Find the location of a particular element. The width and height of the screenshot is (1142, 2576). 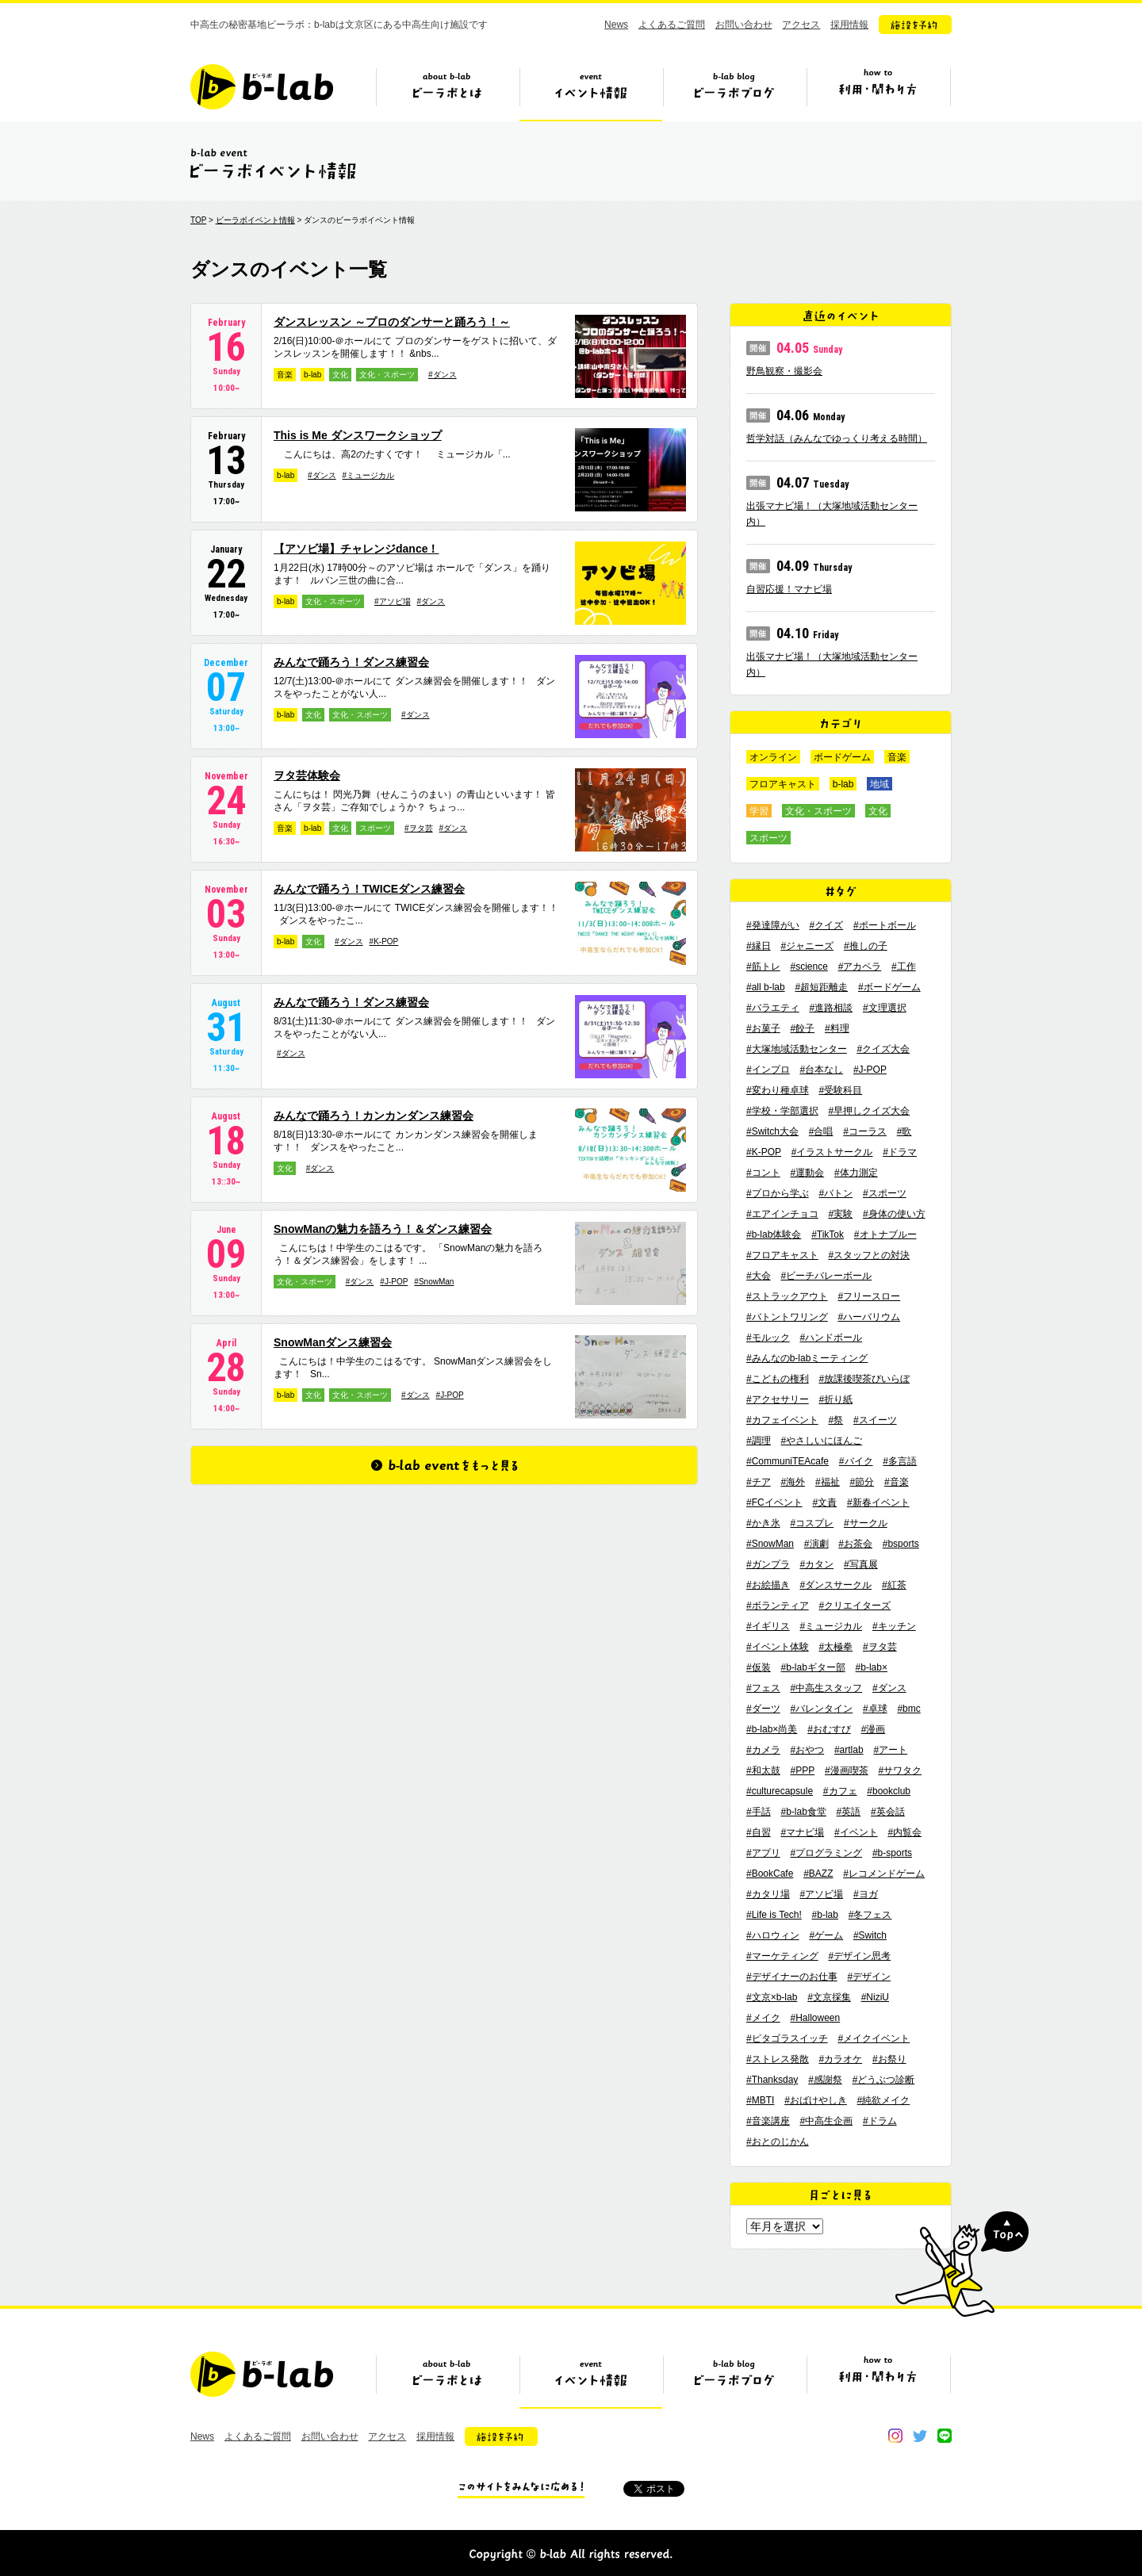

#ダンスサークル is located at coordinates (835, 1584).